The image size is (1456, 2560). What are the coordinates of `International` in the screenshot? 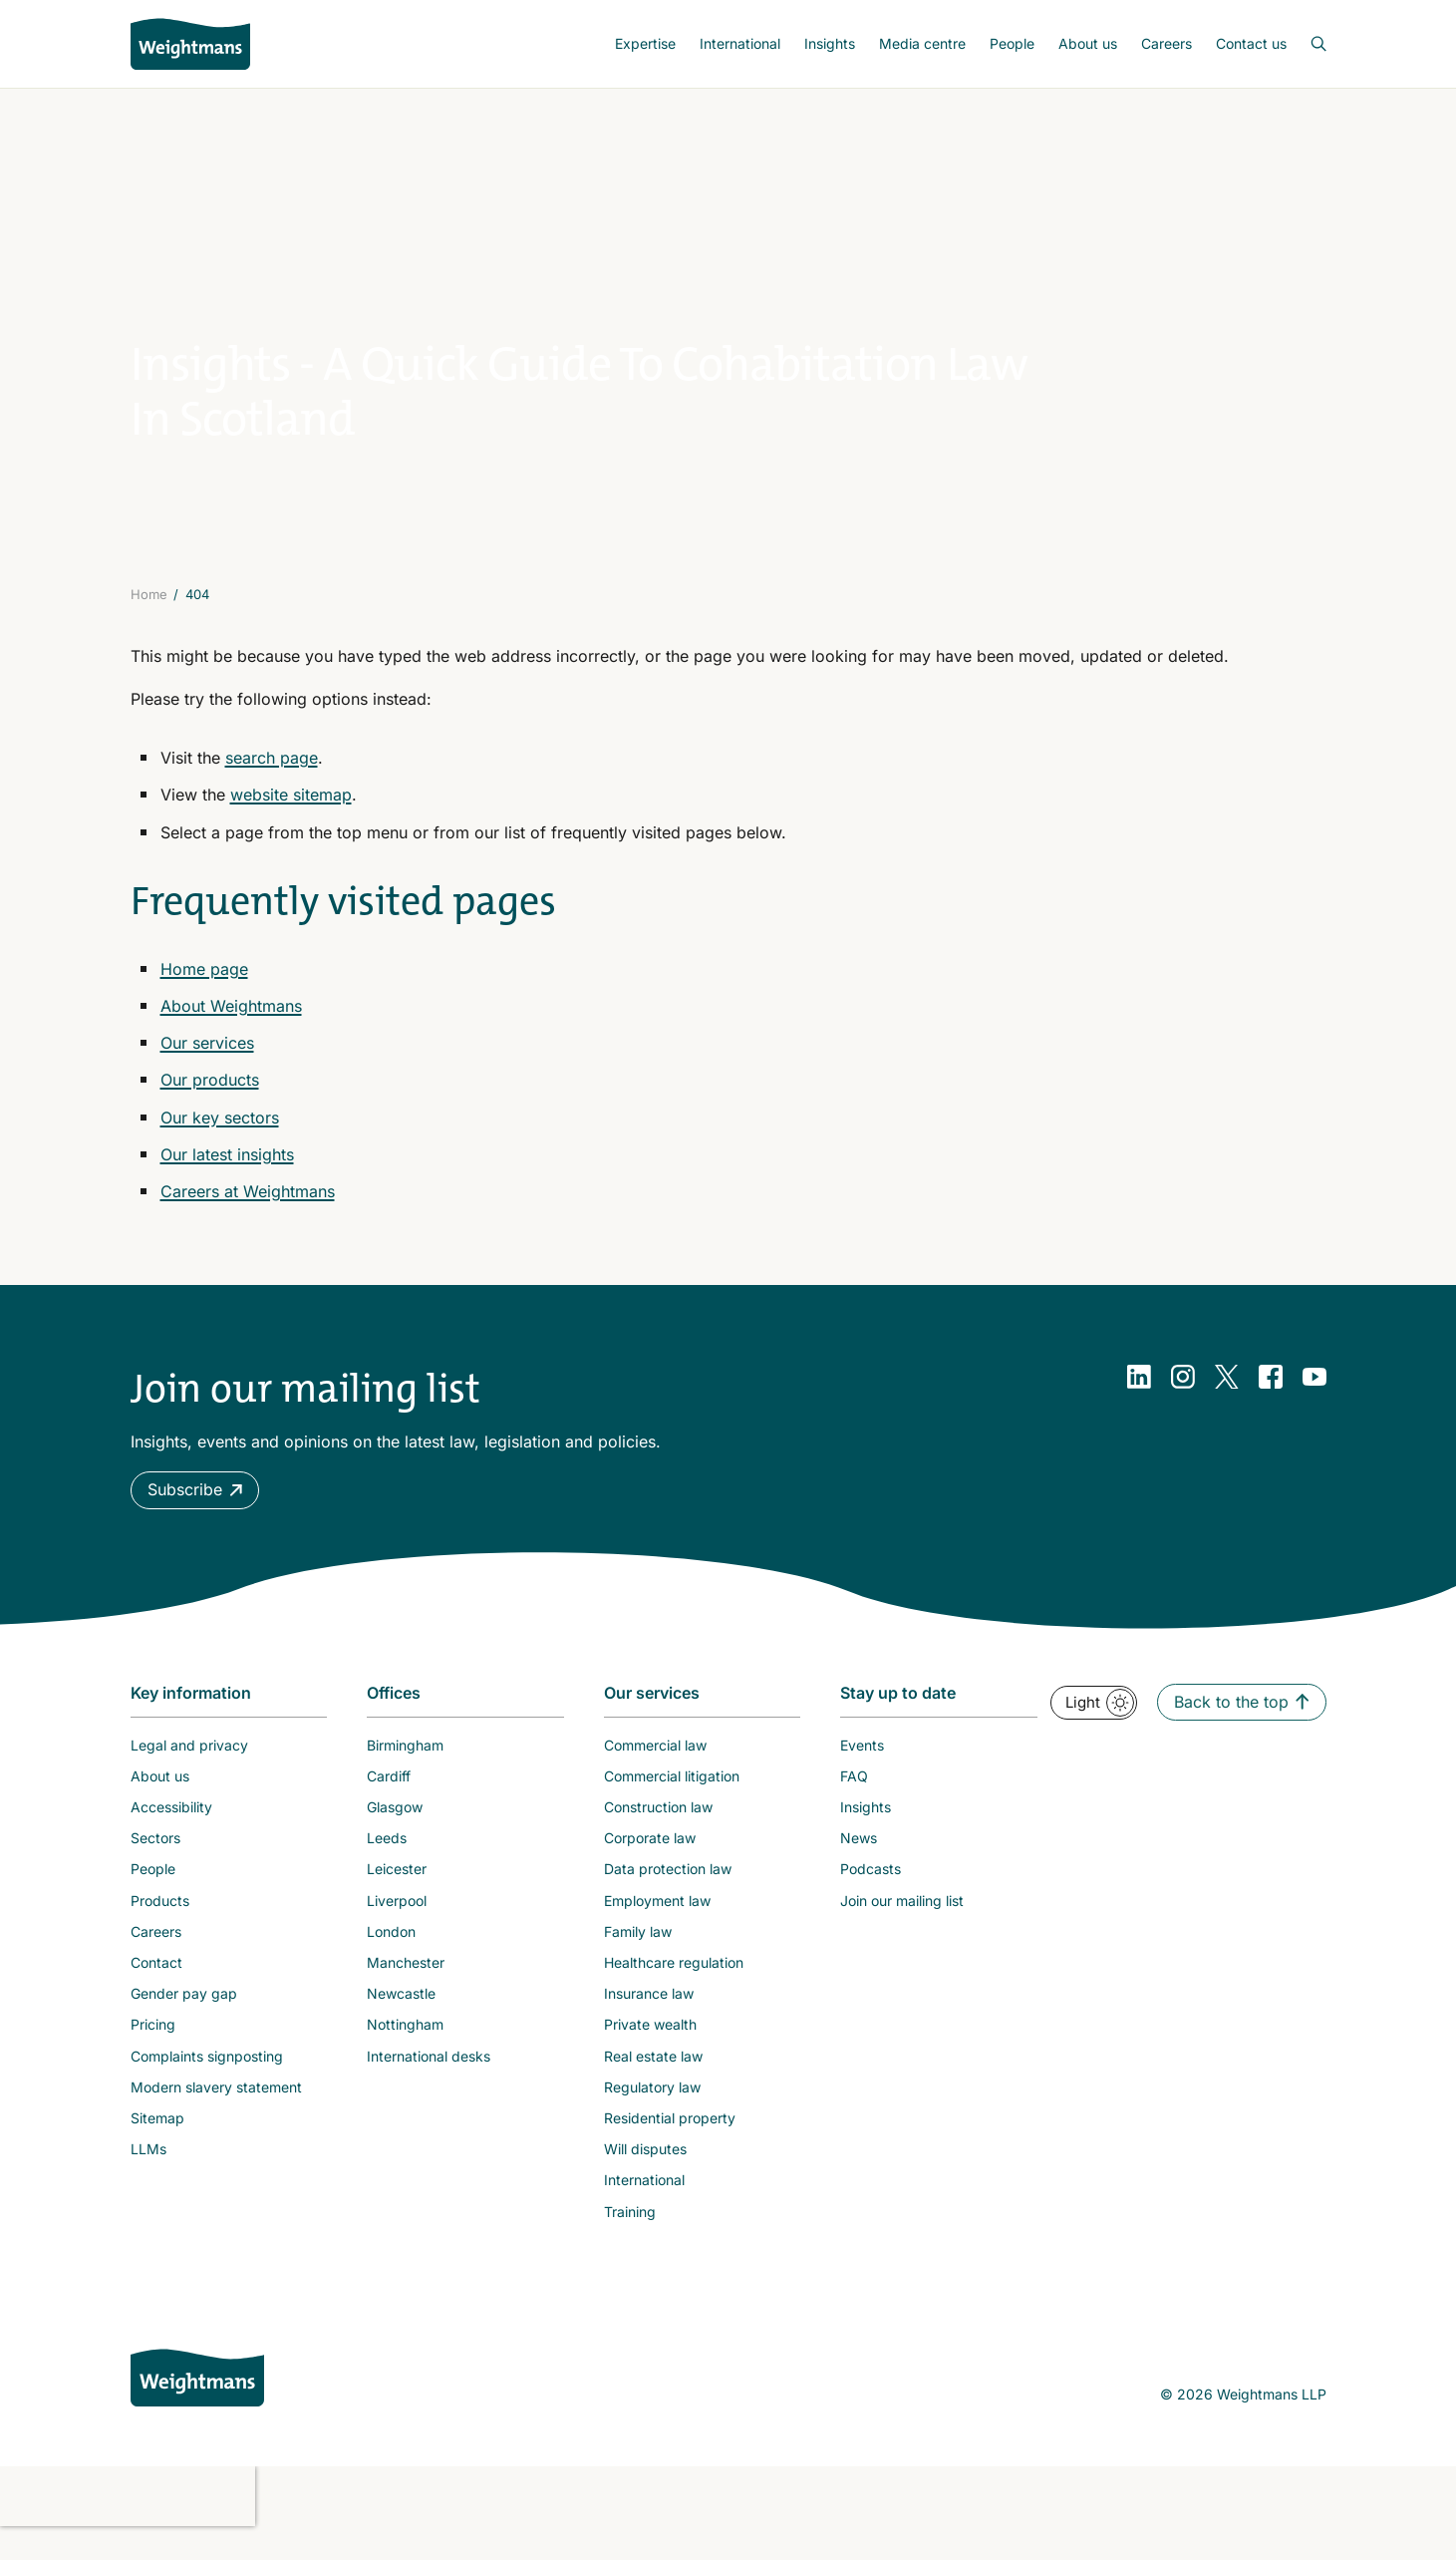 It's located at (740, 43).